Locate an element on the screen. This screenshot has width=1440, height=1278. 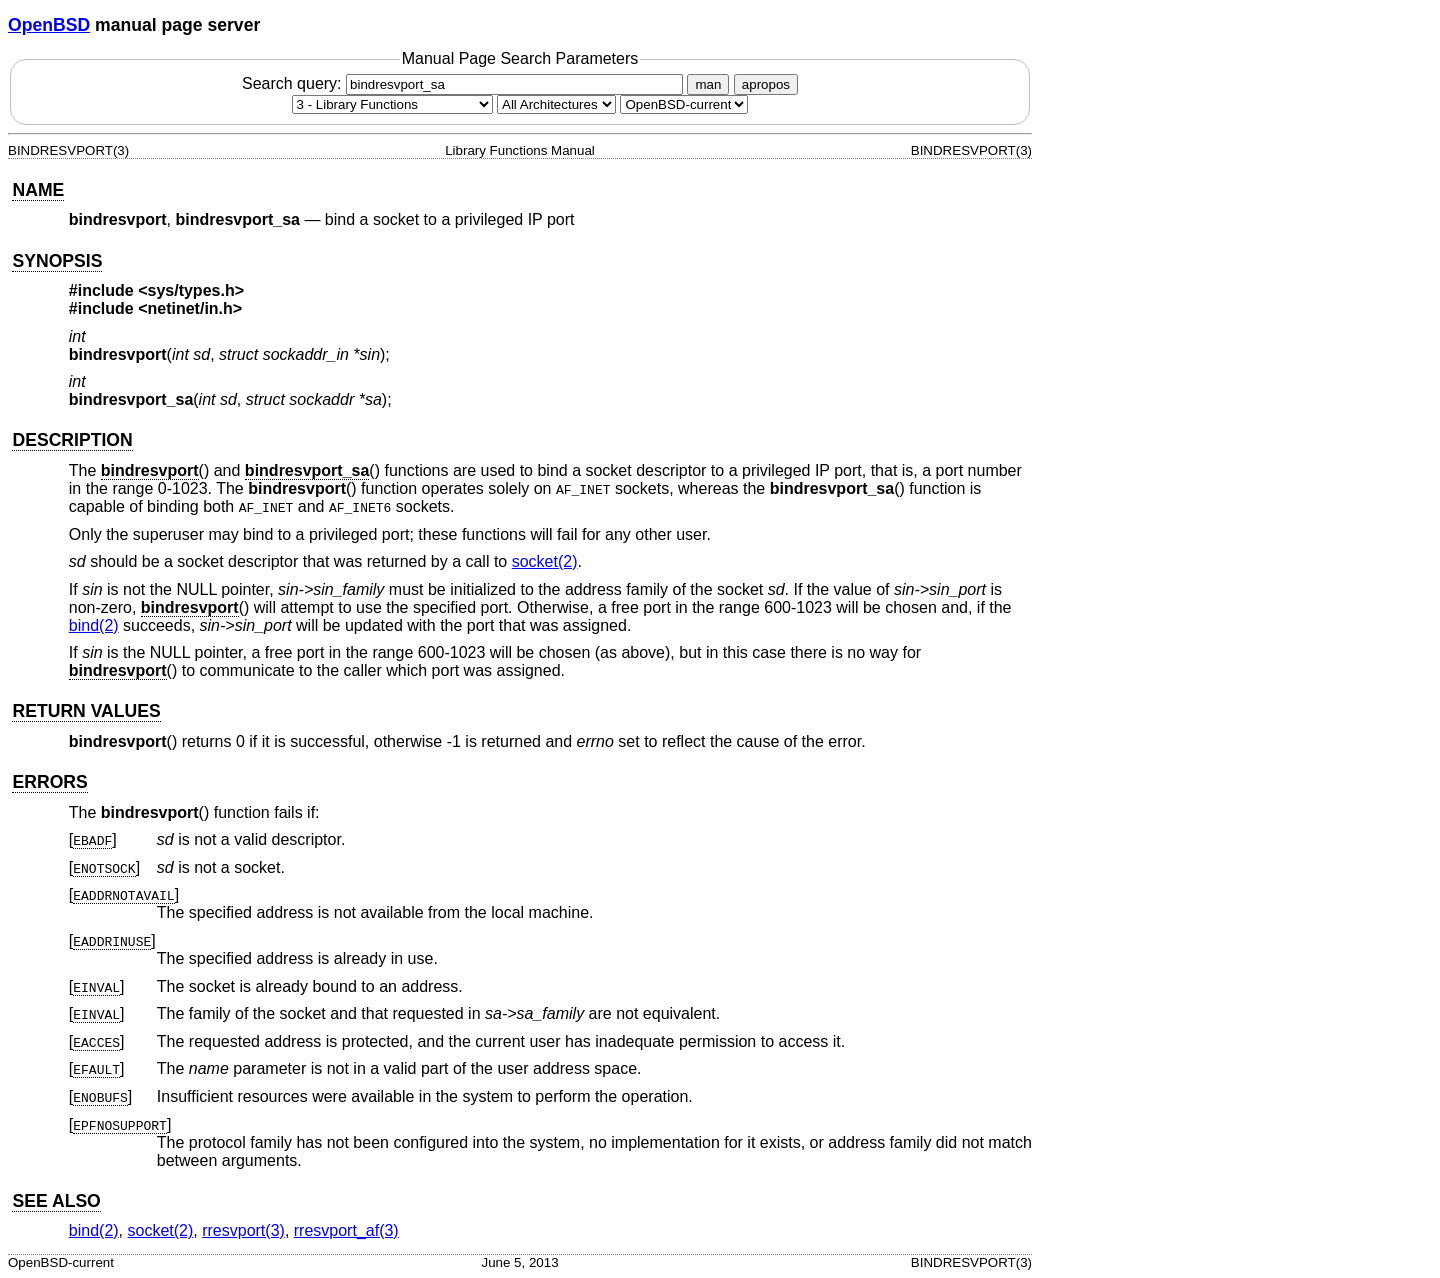
SEE ALSO is located at coordinates (56, 1201).